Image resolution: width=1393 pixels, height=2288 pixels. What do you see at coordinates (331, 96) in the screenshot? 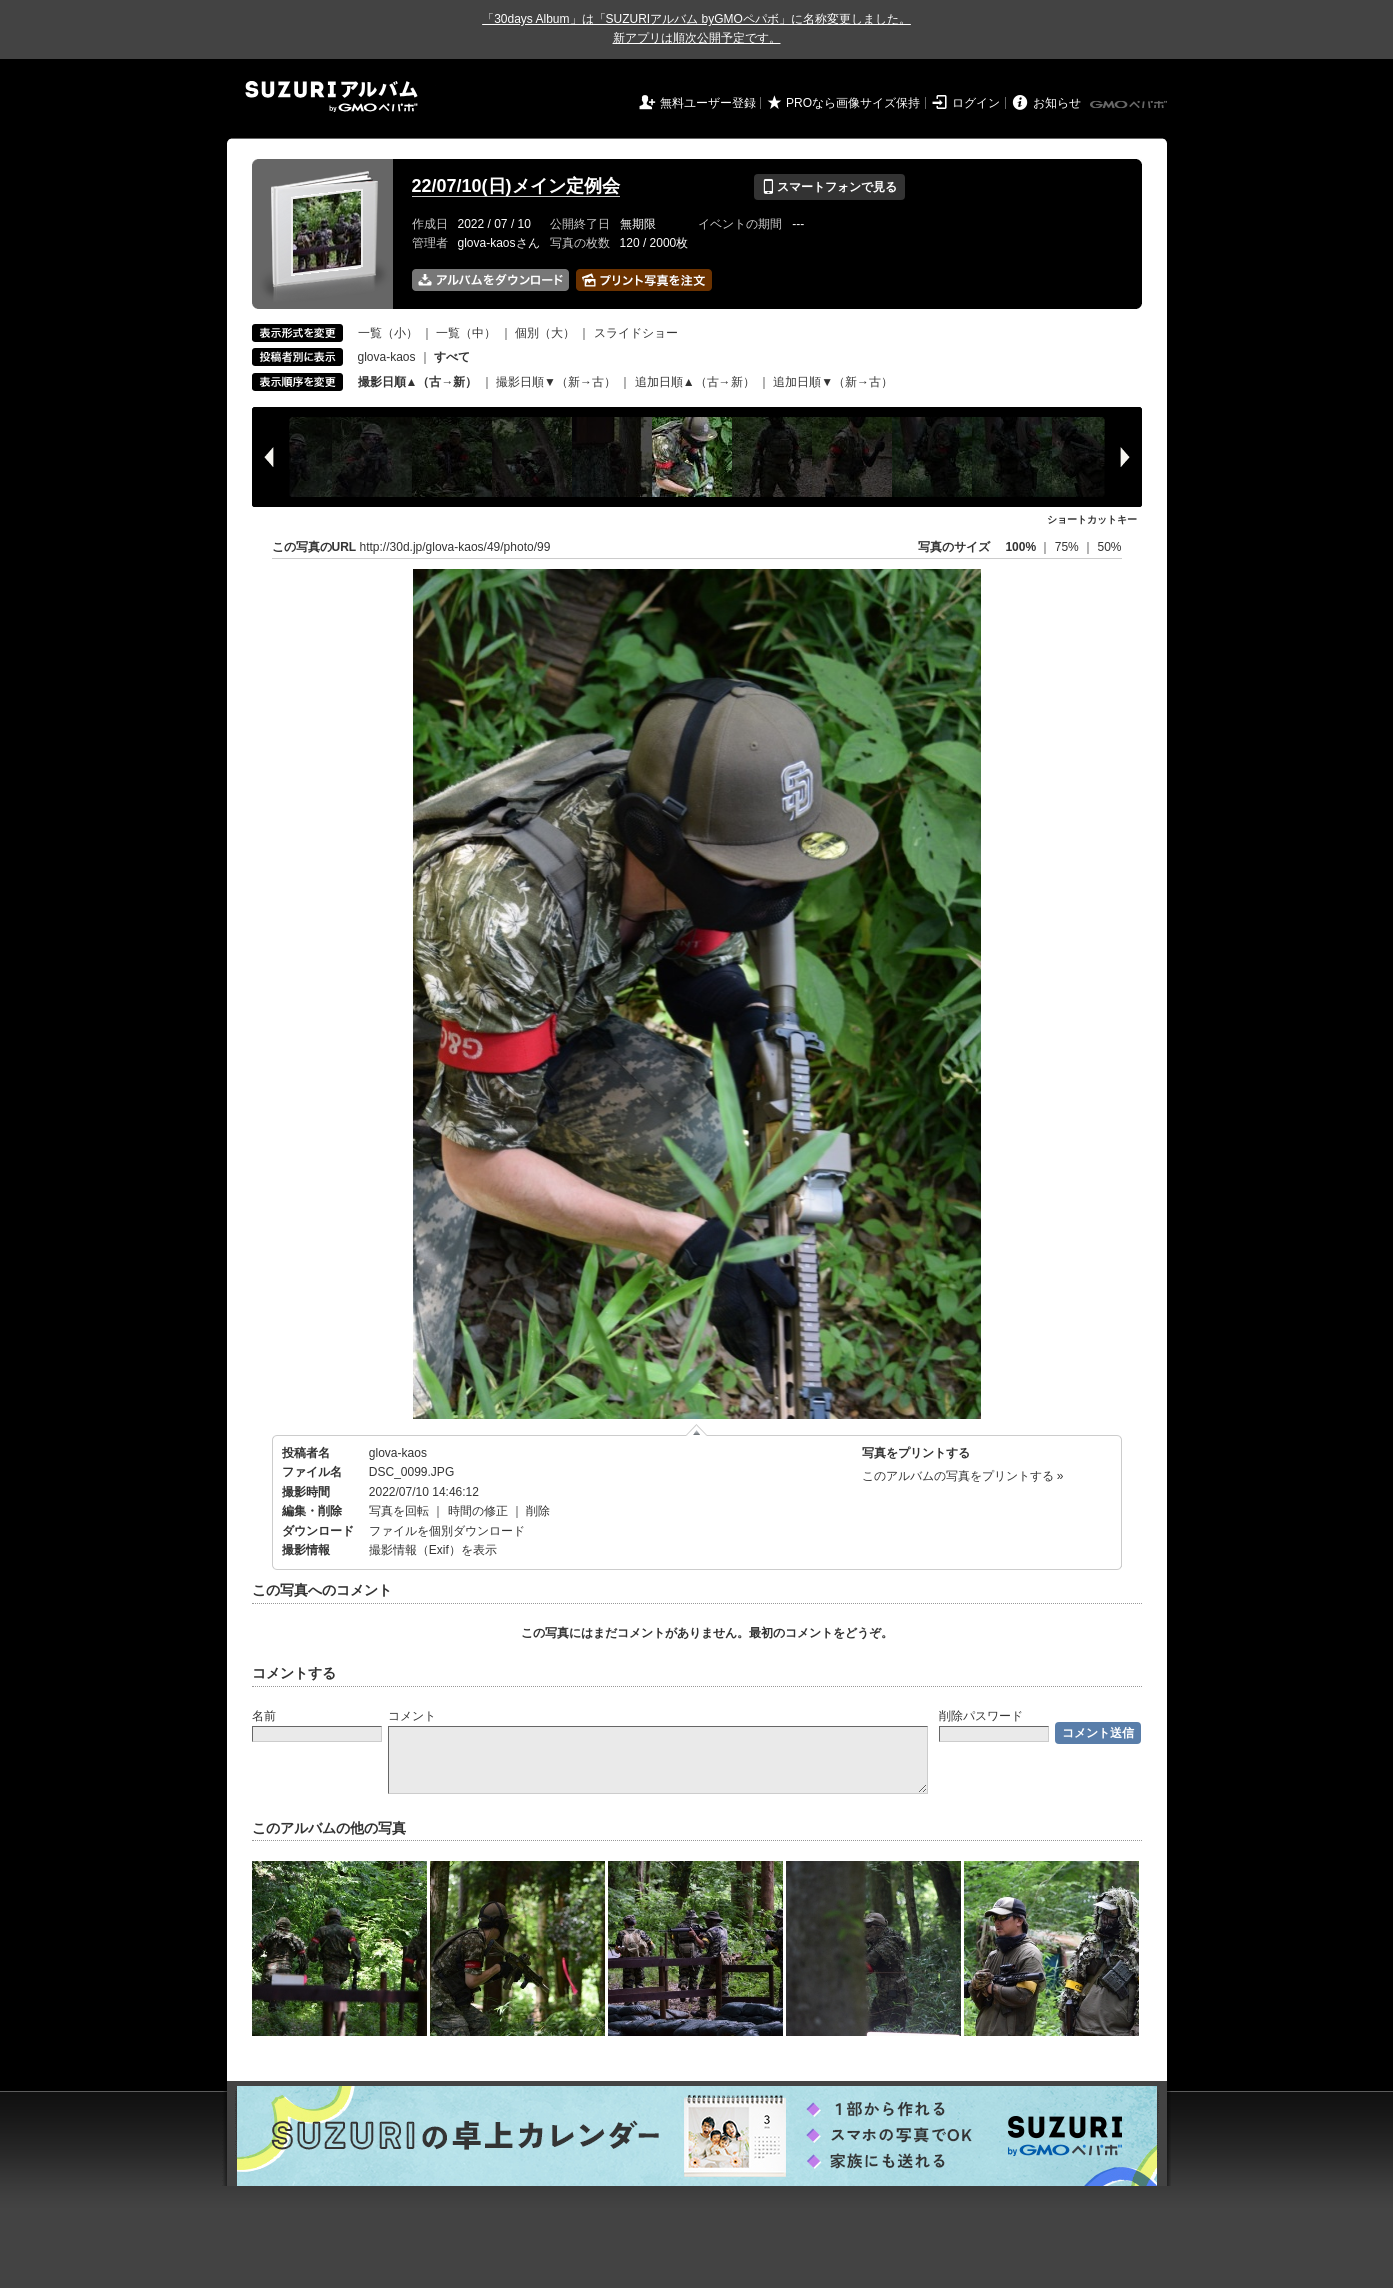
I see `SUZURIアルバム` at bounding box center [331, 96].